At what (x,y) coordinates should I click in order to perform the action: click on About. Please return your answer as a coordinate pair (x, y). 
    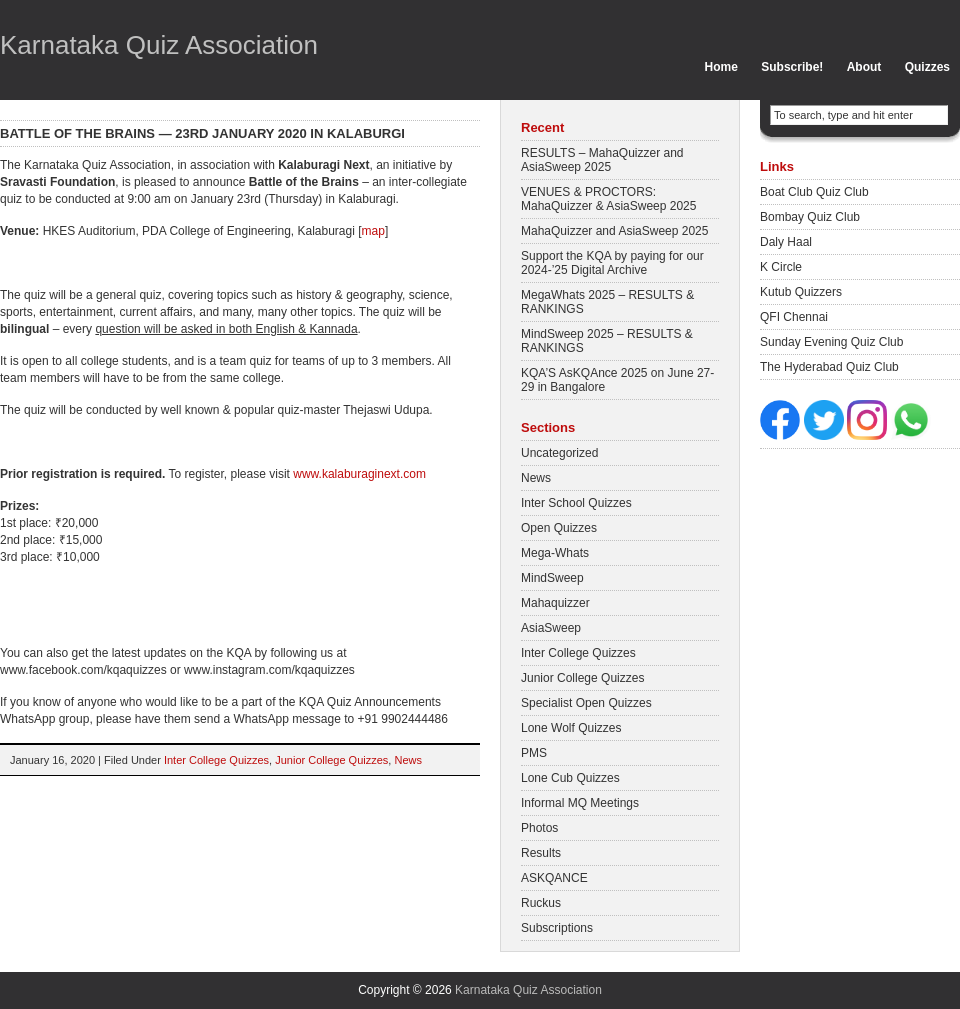
    Looking at the image, I should click on (864, 67).